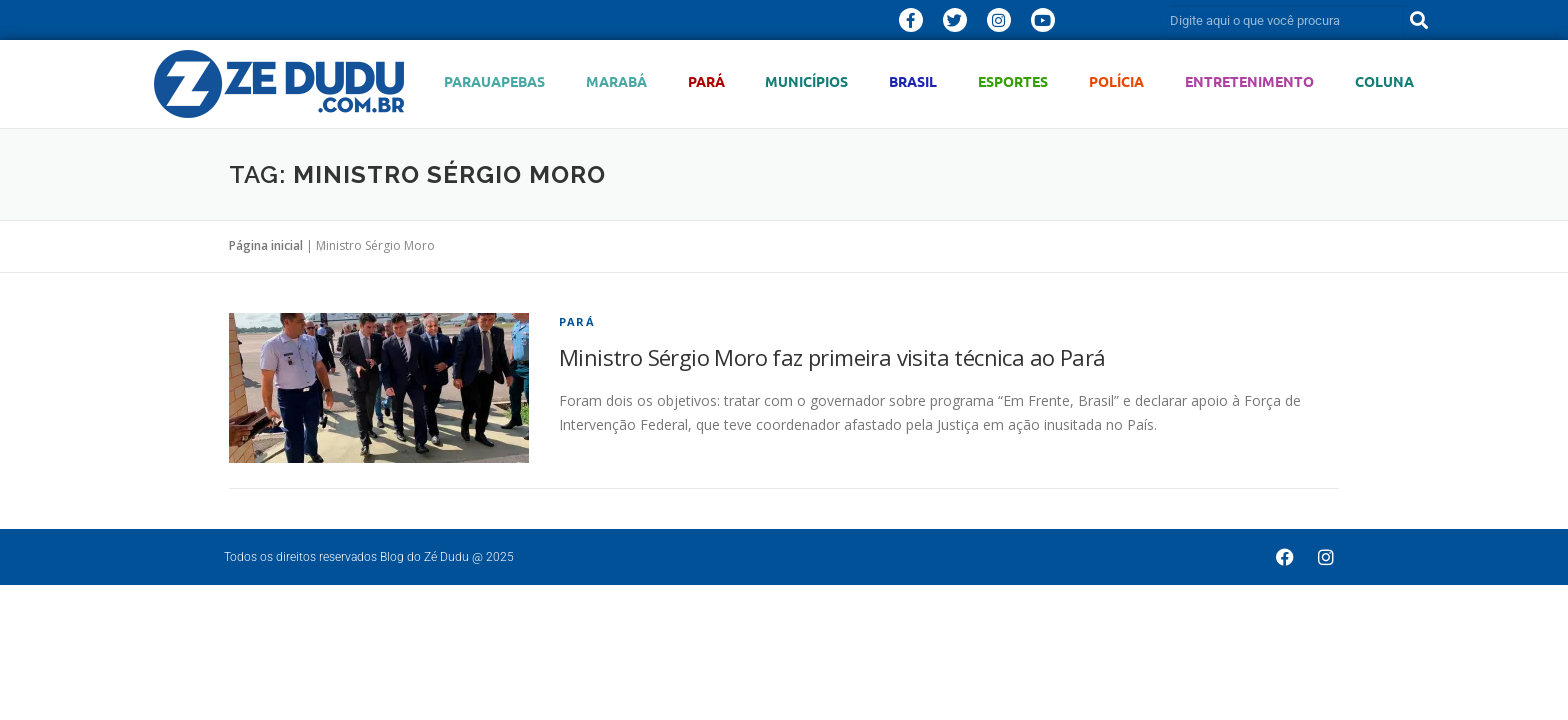  What do you see at coordinates (832, 357) in the screenshot?
I see `Ministro Sérgio Moro faz primeira visita técnica ao Pará` at bounding box center [832, 357].